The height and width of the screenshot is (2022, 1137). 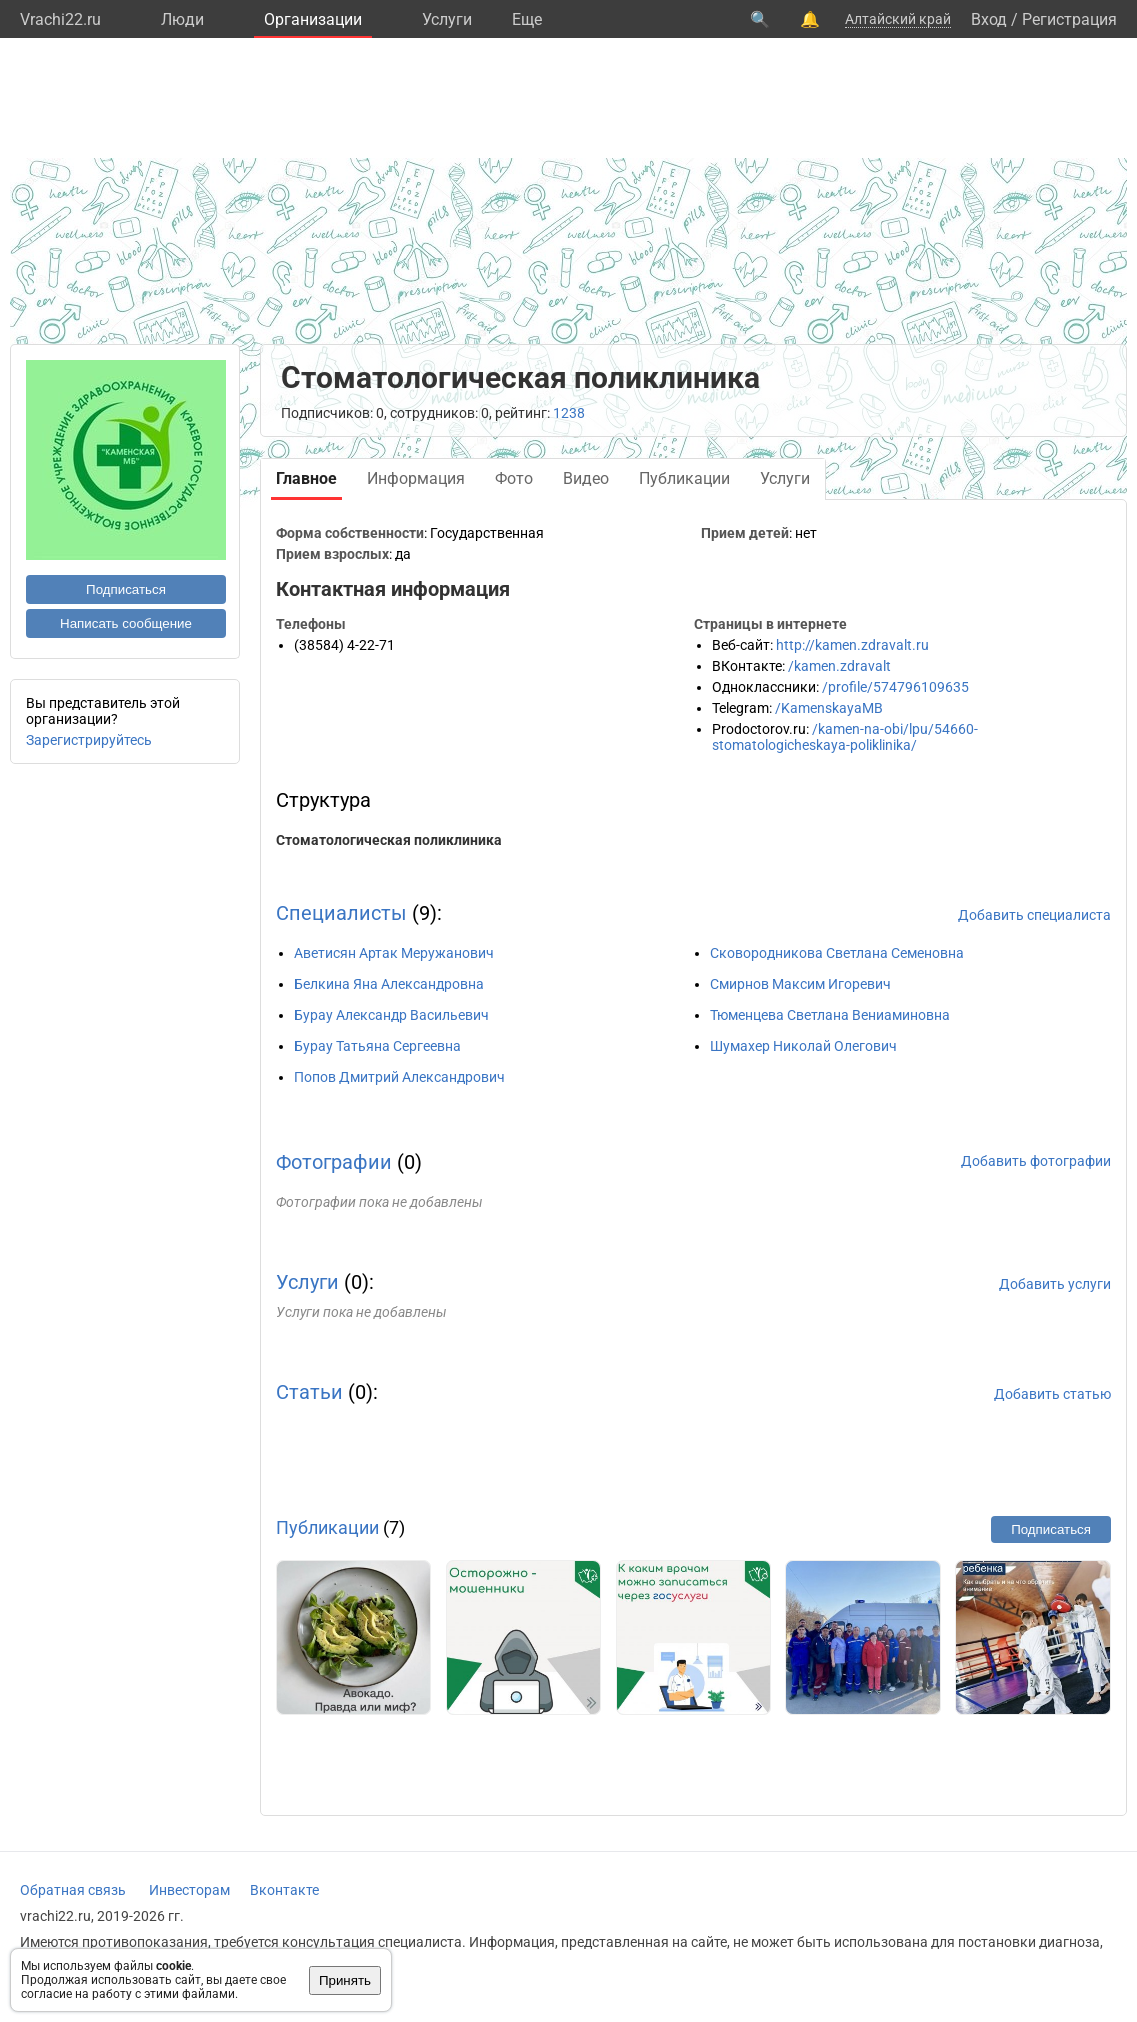 I want to click on Подписаться, so click(x=126, y=589).